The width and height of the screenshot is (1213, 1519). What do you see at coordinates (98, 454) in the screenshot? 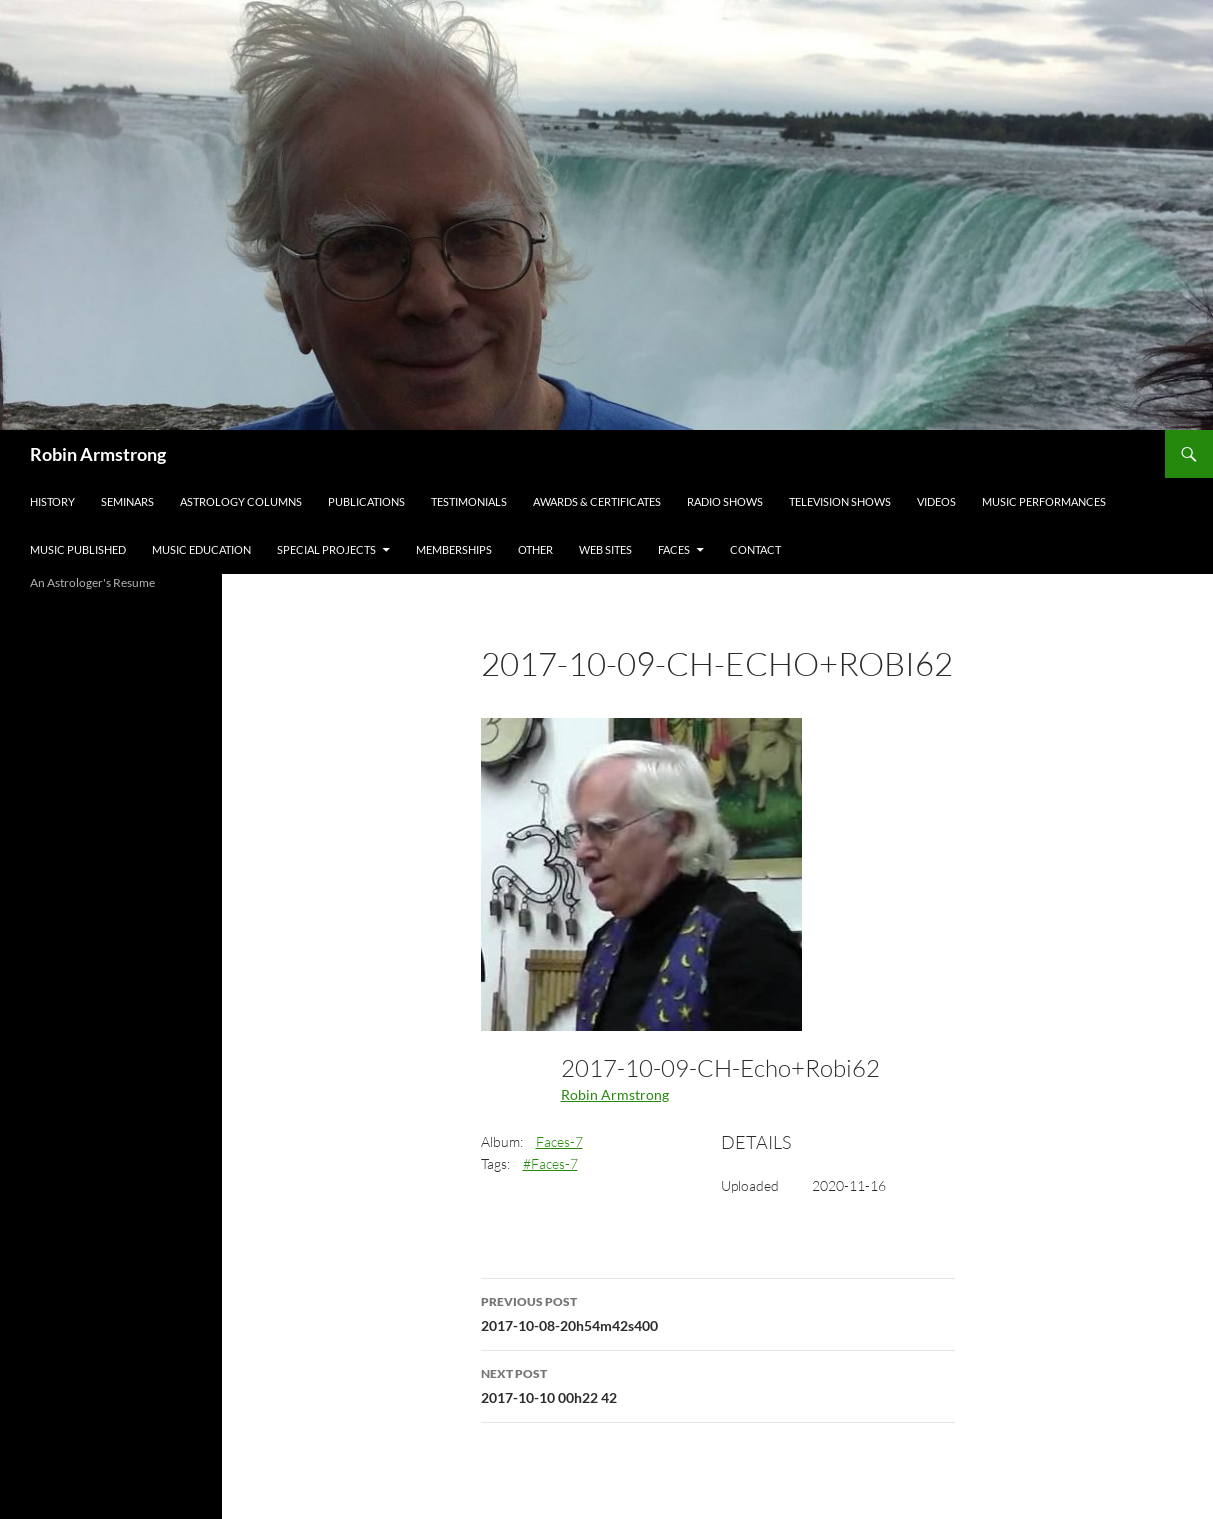
I see `Robin Armstrong` at bounding box center [98, 454].